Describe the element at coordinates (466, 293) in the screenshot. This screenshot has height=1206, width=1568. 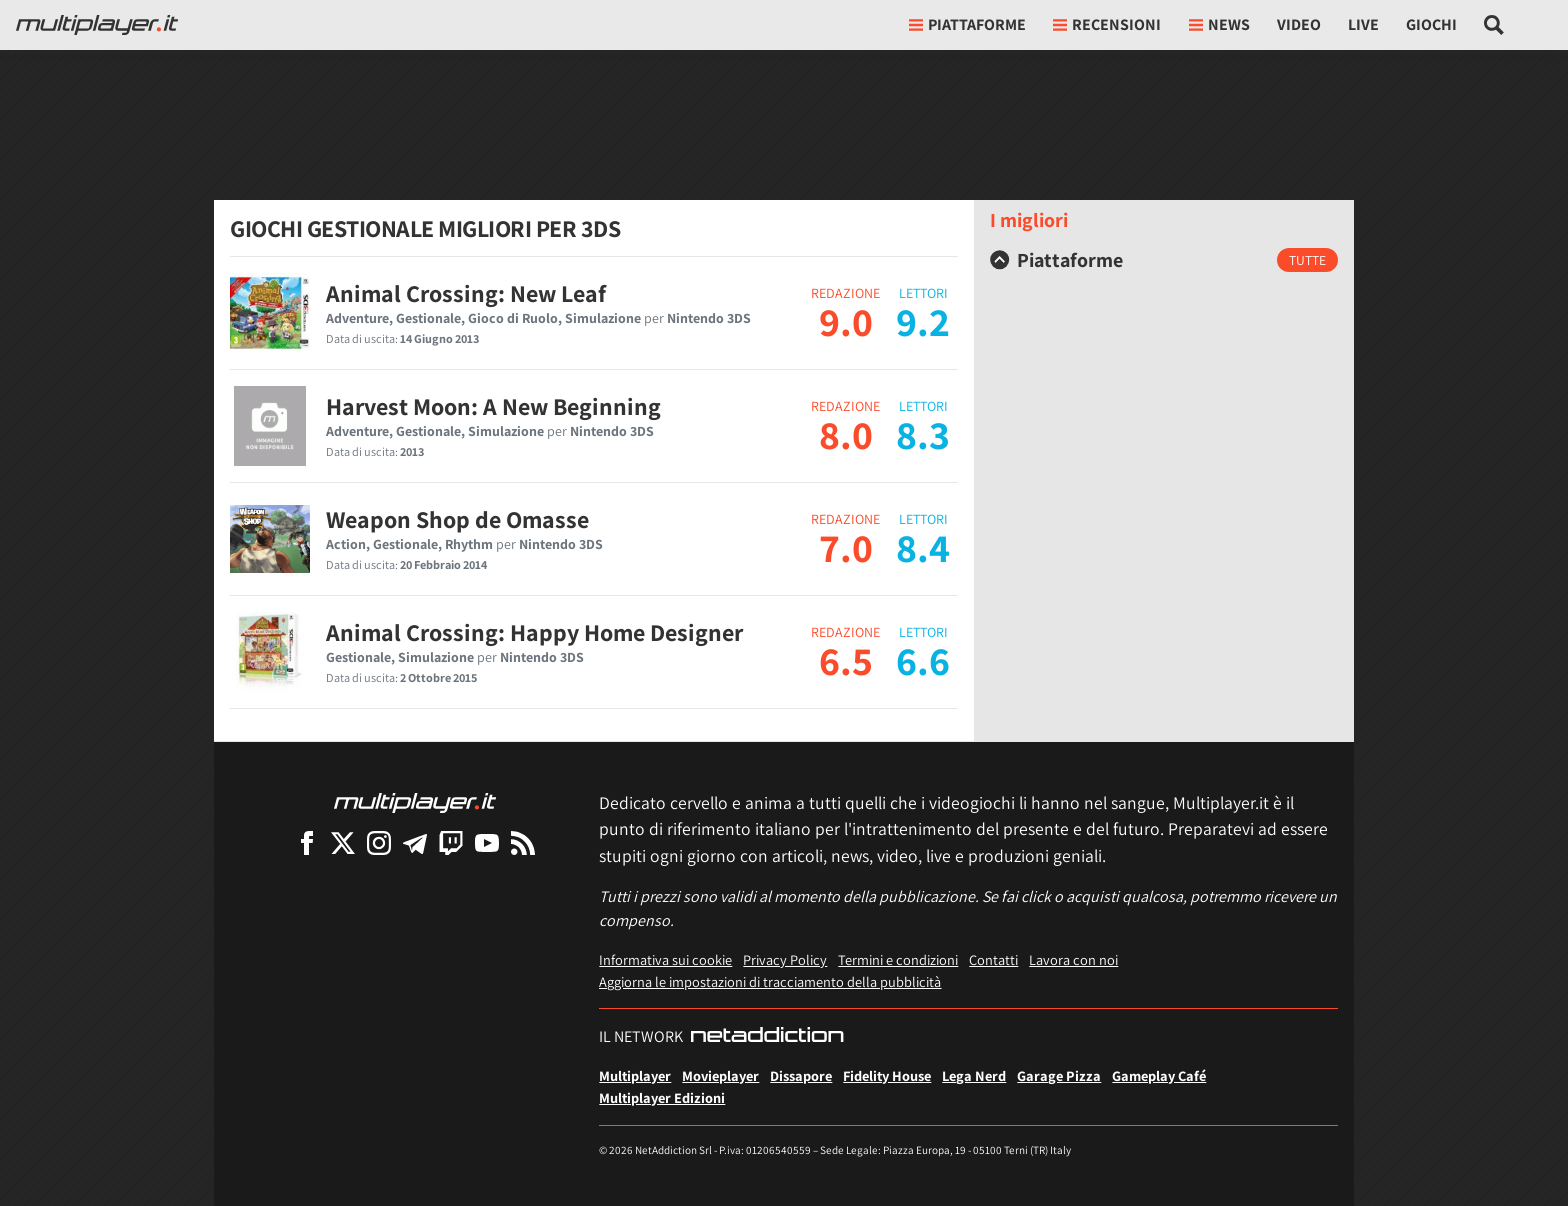
I see `Animal Crossing: New Leaf` at that location.